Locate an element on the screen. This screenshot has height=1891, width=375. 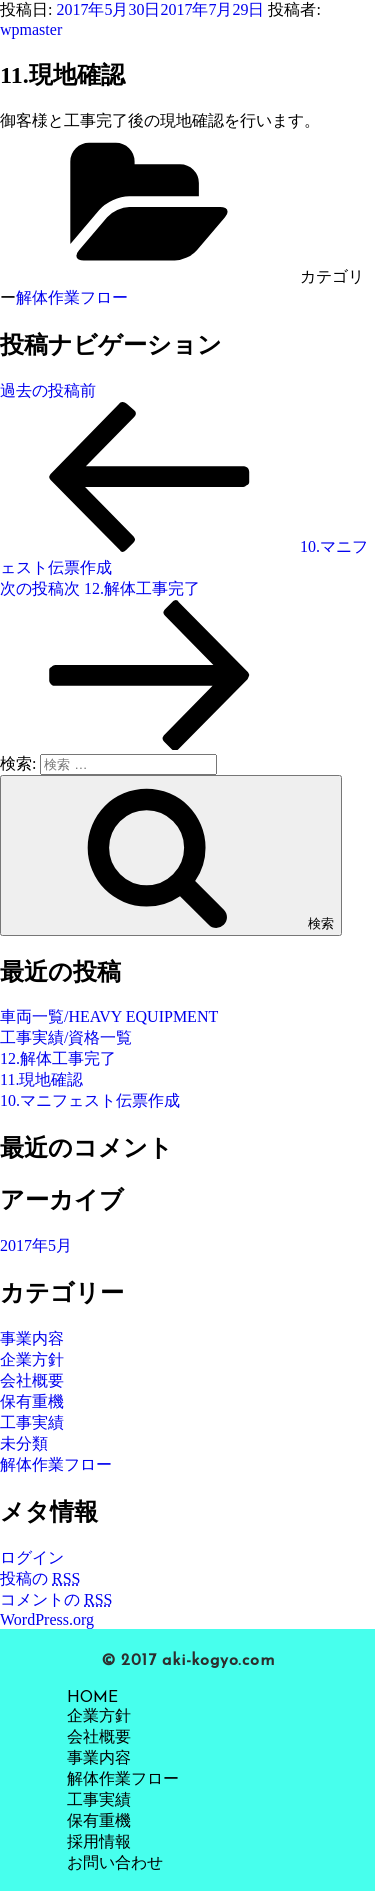
企業方針 is located at coordinates (32, 1359).